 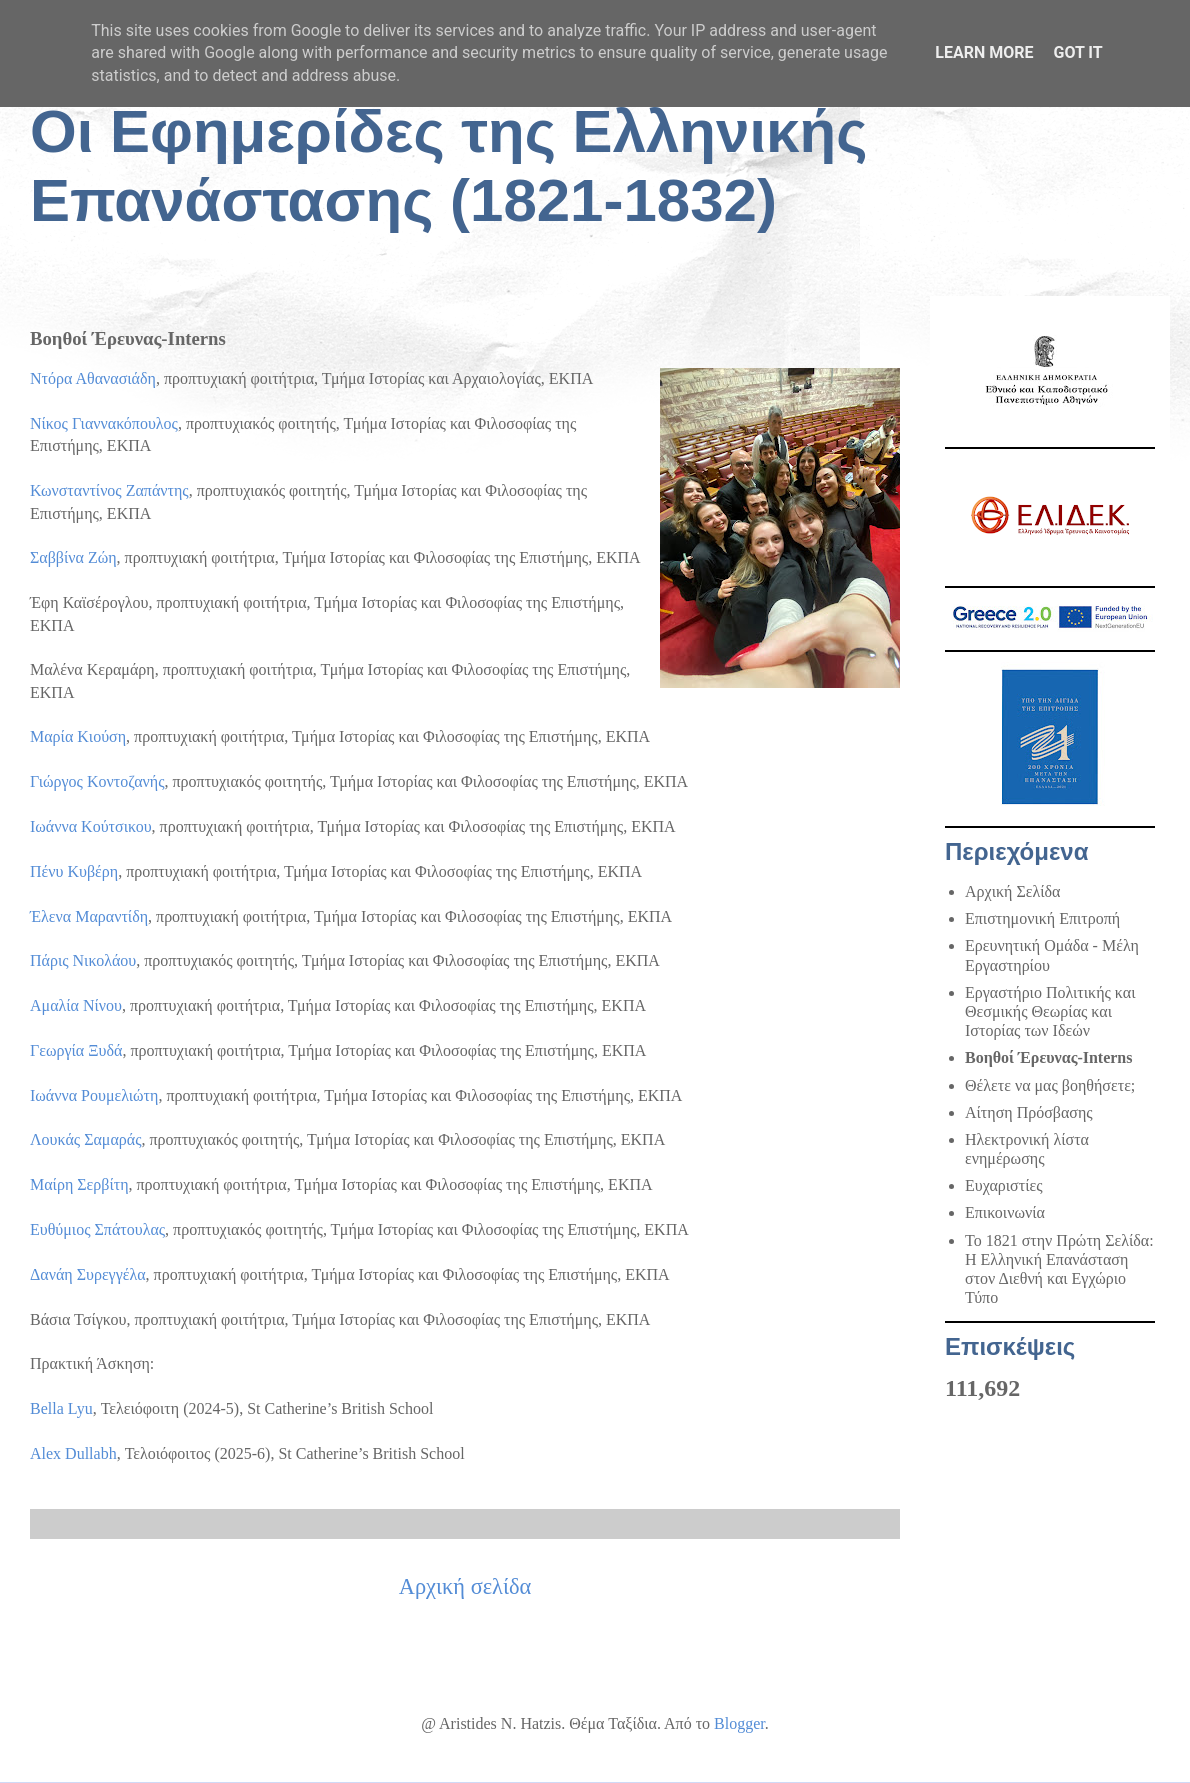 What do you see at coordinates (97, 781) in the screenshot?
I see `Γιώργος Κοντοζανής` at bounding box center [97, 781].